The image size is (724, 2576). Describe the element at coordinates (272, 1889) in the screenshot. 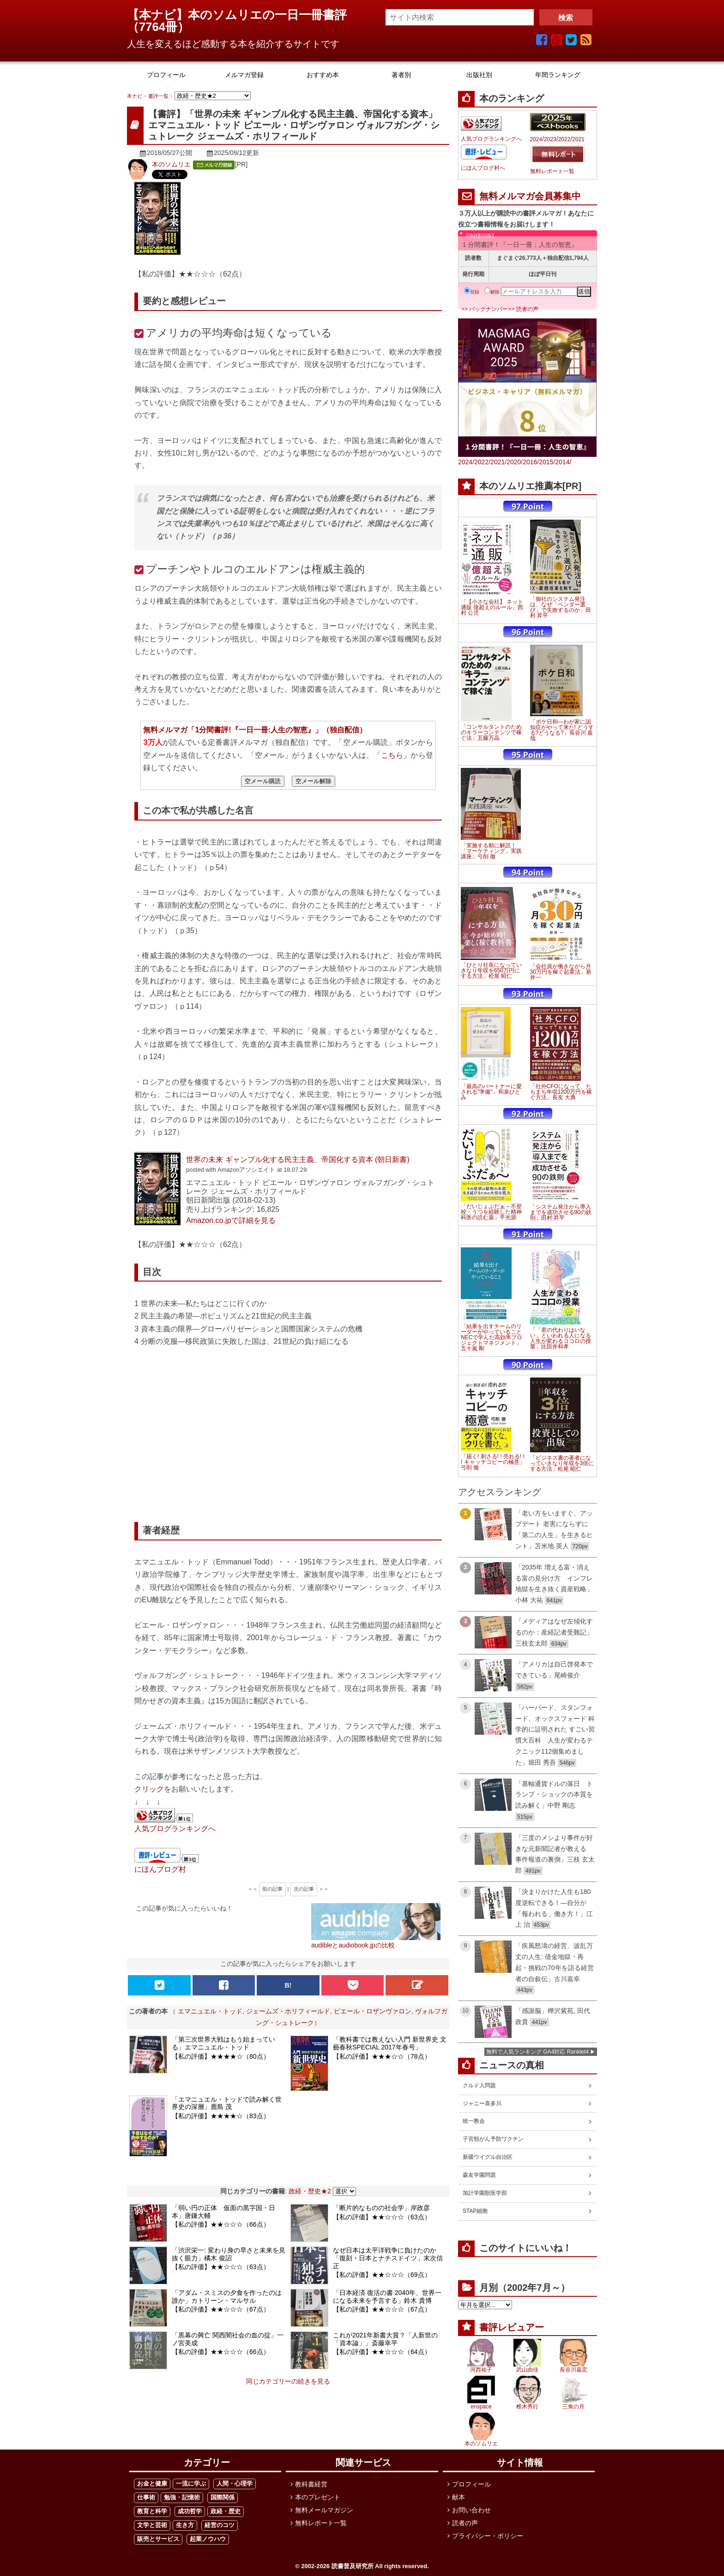

I see `前の記事` at that location.